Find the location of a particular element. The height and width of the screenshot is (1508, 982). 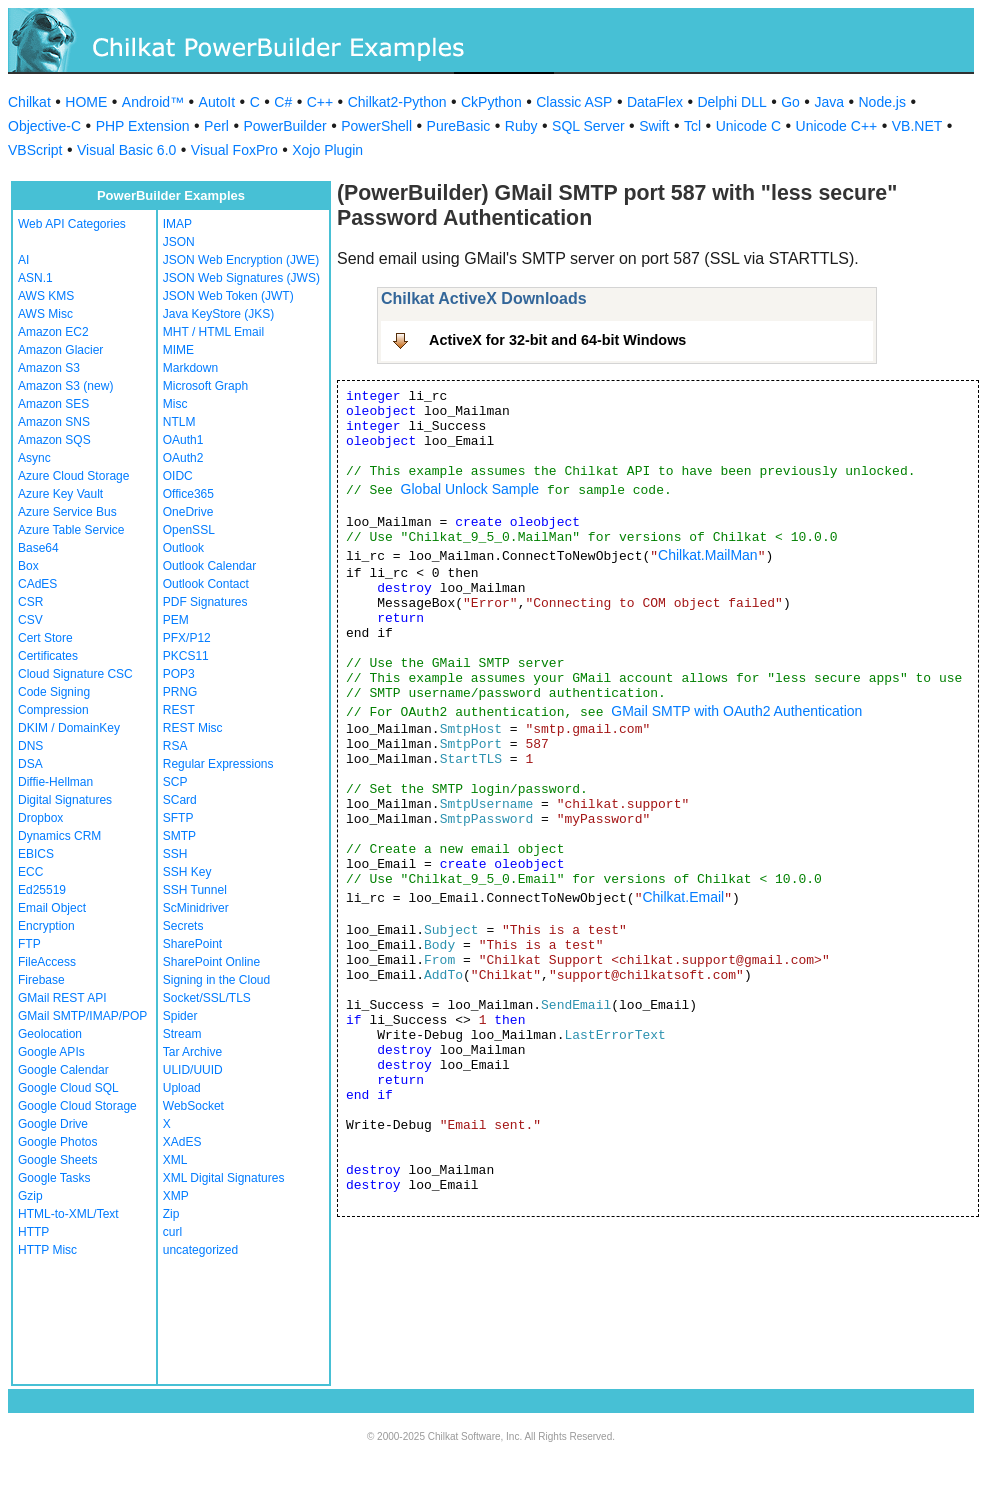

JSON Web Encryption (JWE) is located at coordinates (241, 260).